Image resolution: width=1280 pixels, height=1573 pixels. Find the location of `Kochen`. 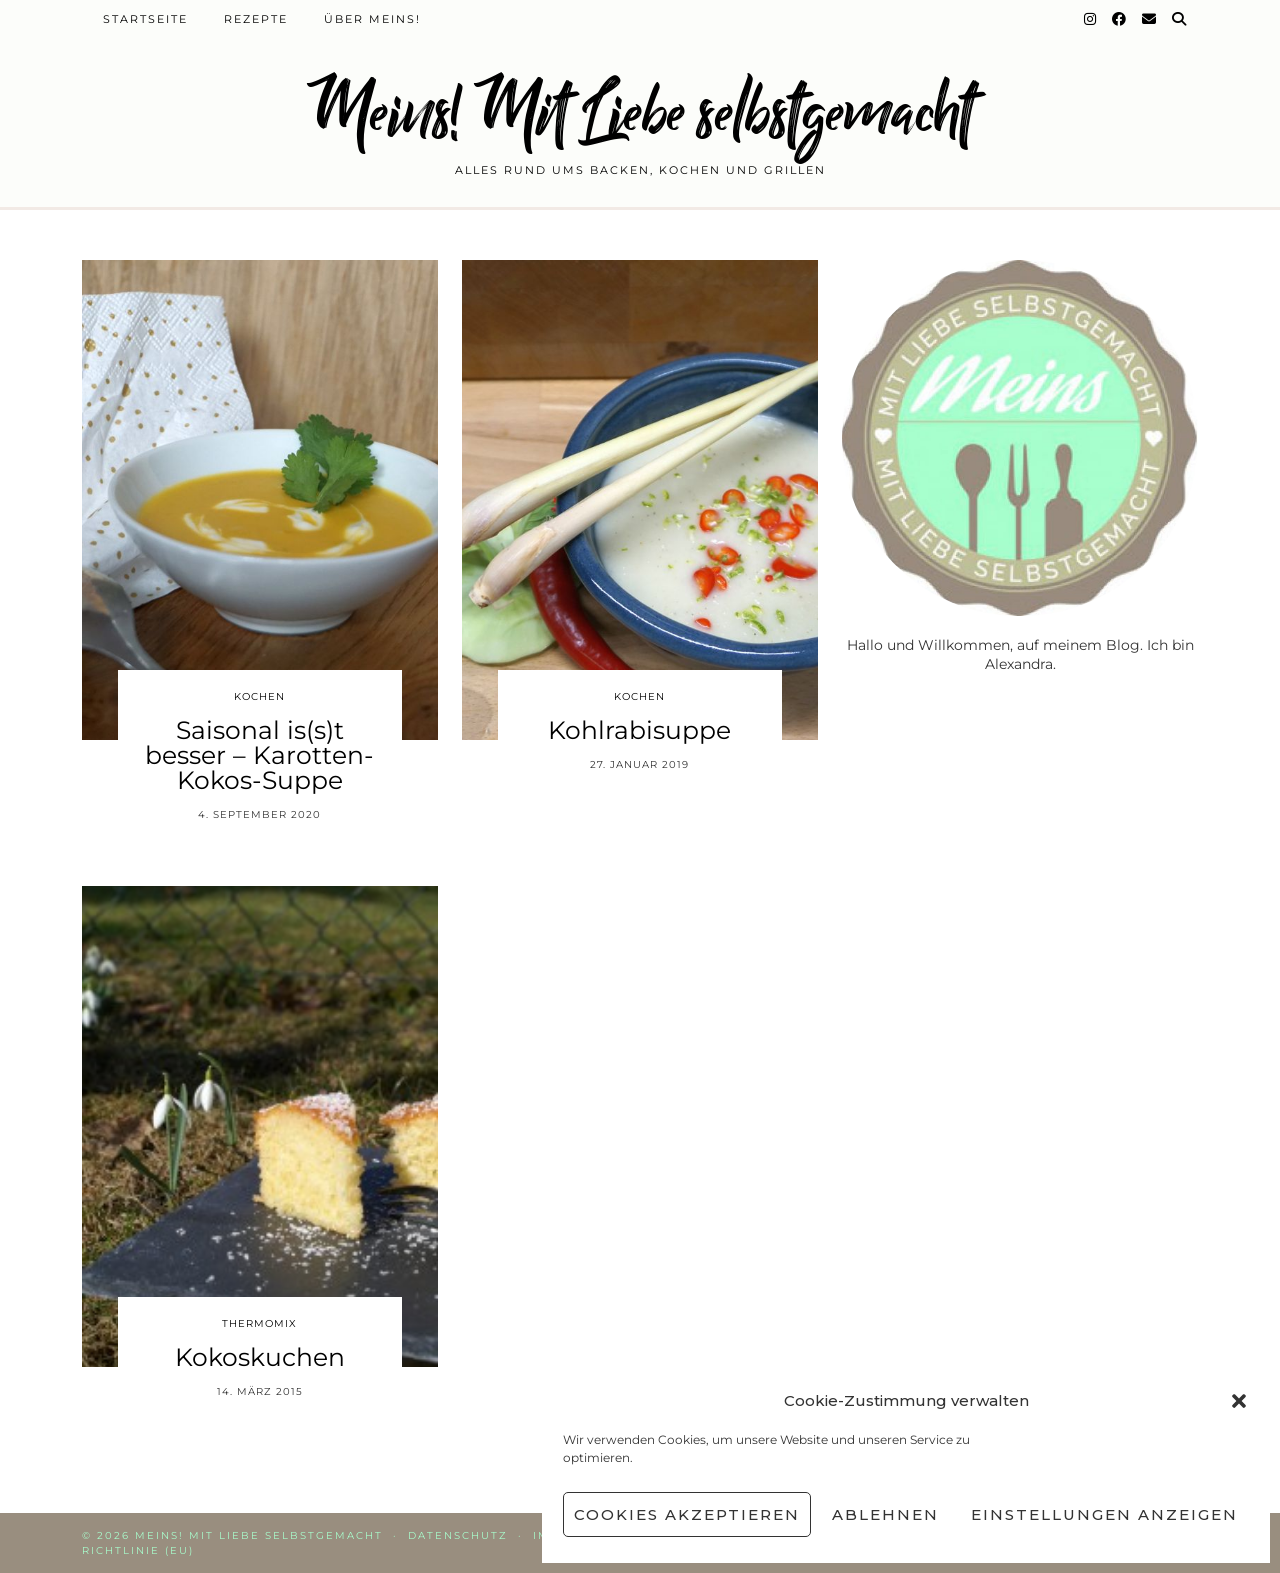

Kochen is located at coordinates (259, 696).